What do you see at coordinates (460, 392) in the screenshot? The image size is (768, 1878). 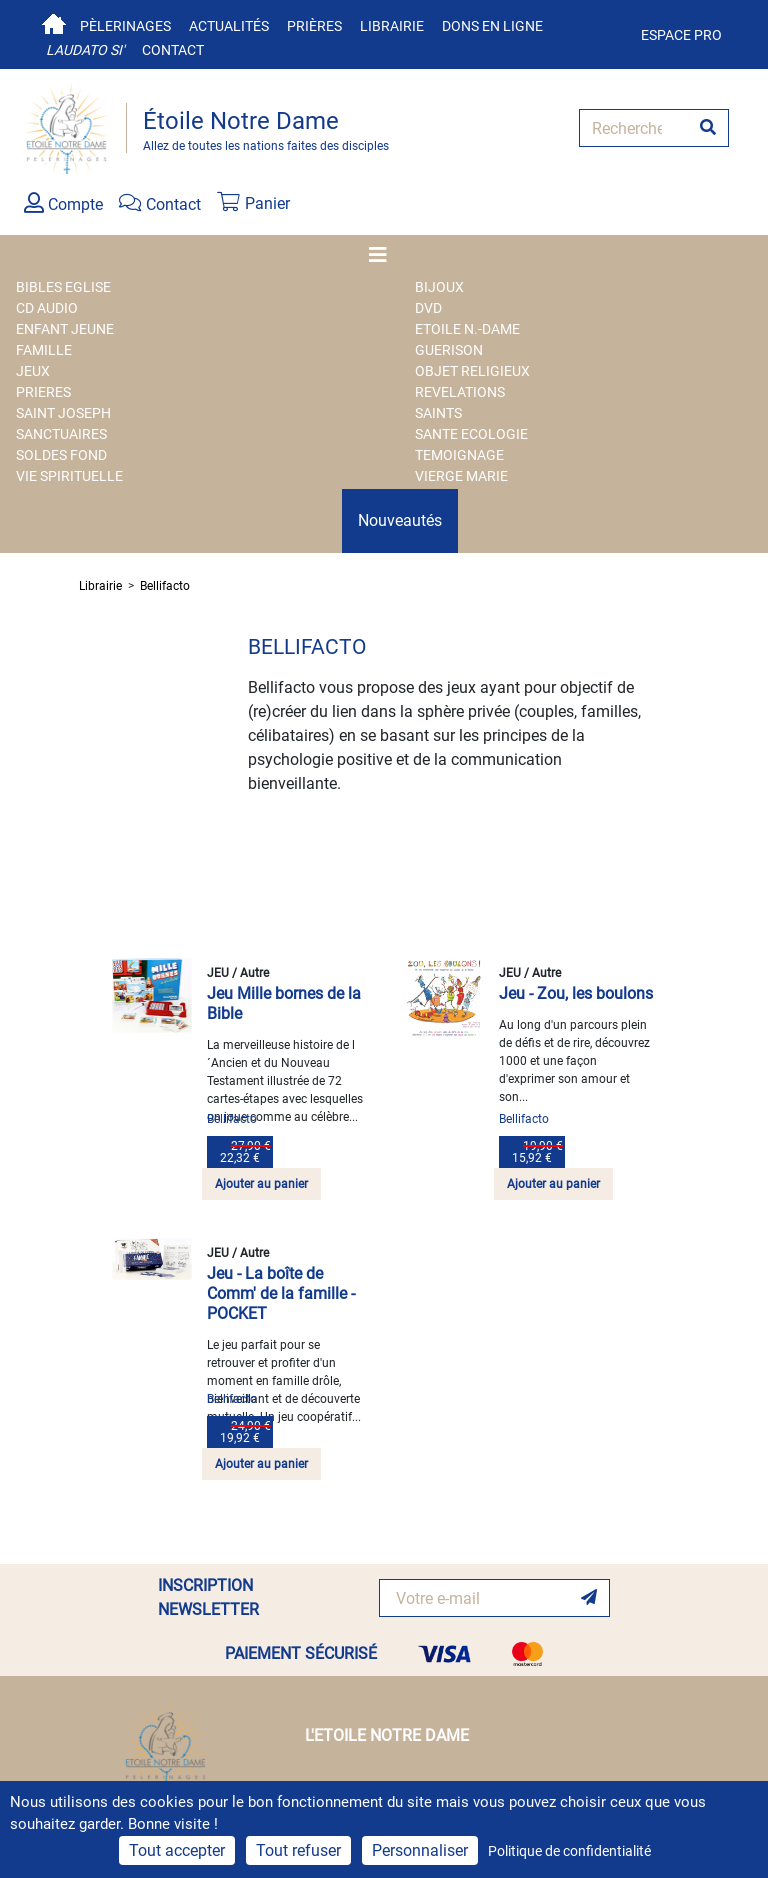 I see `REVELATIONS` at bounding box center [460, 392].